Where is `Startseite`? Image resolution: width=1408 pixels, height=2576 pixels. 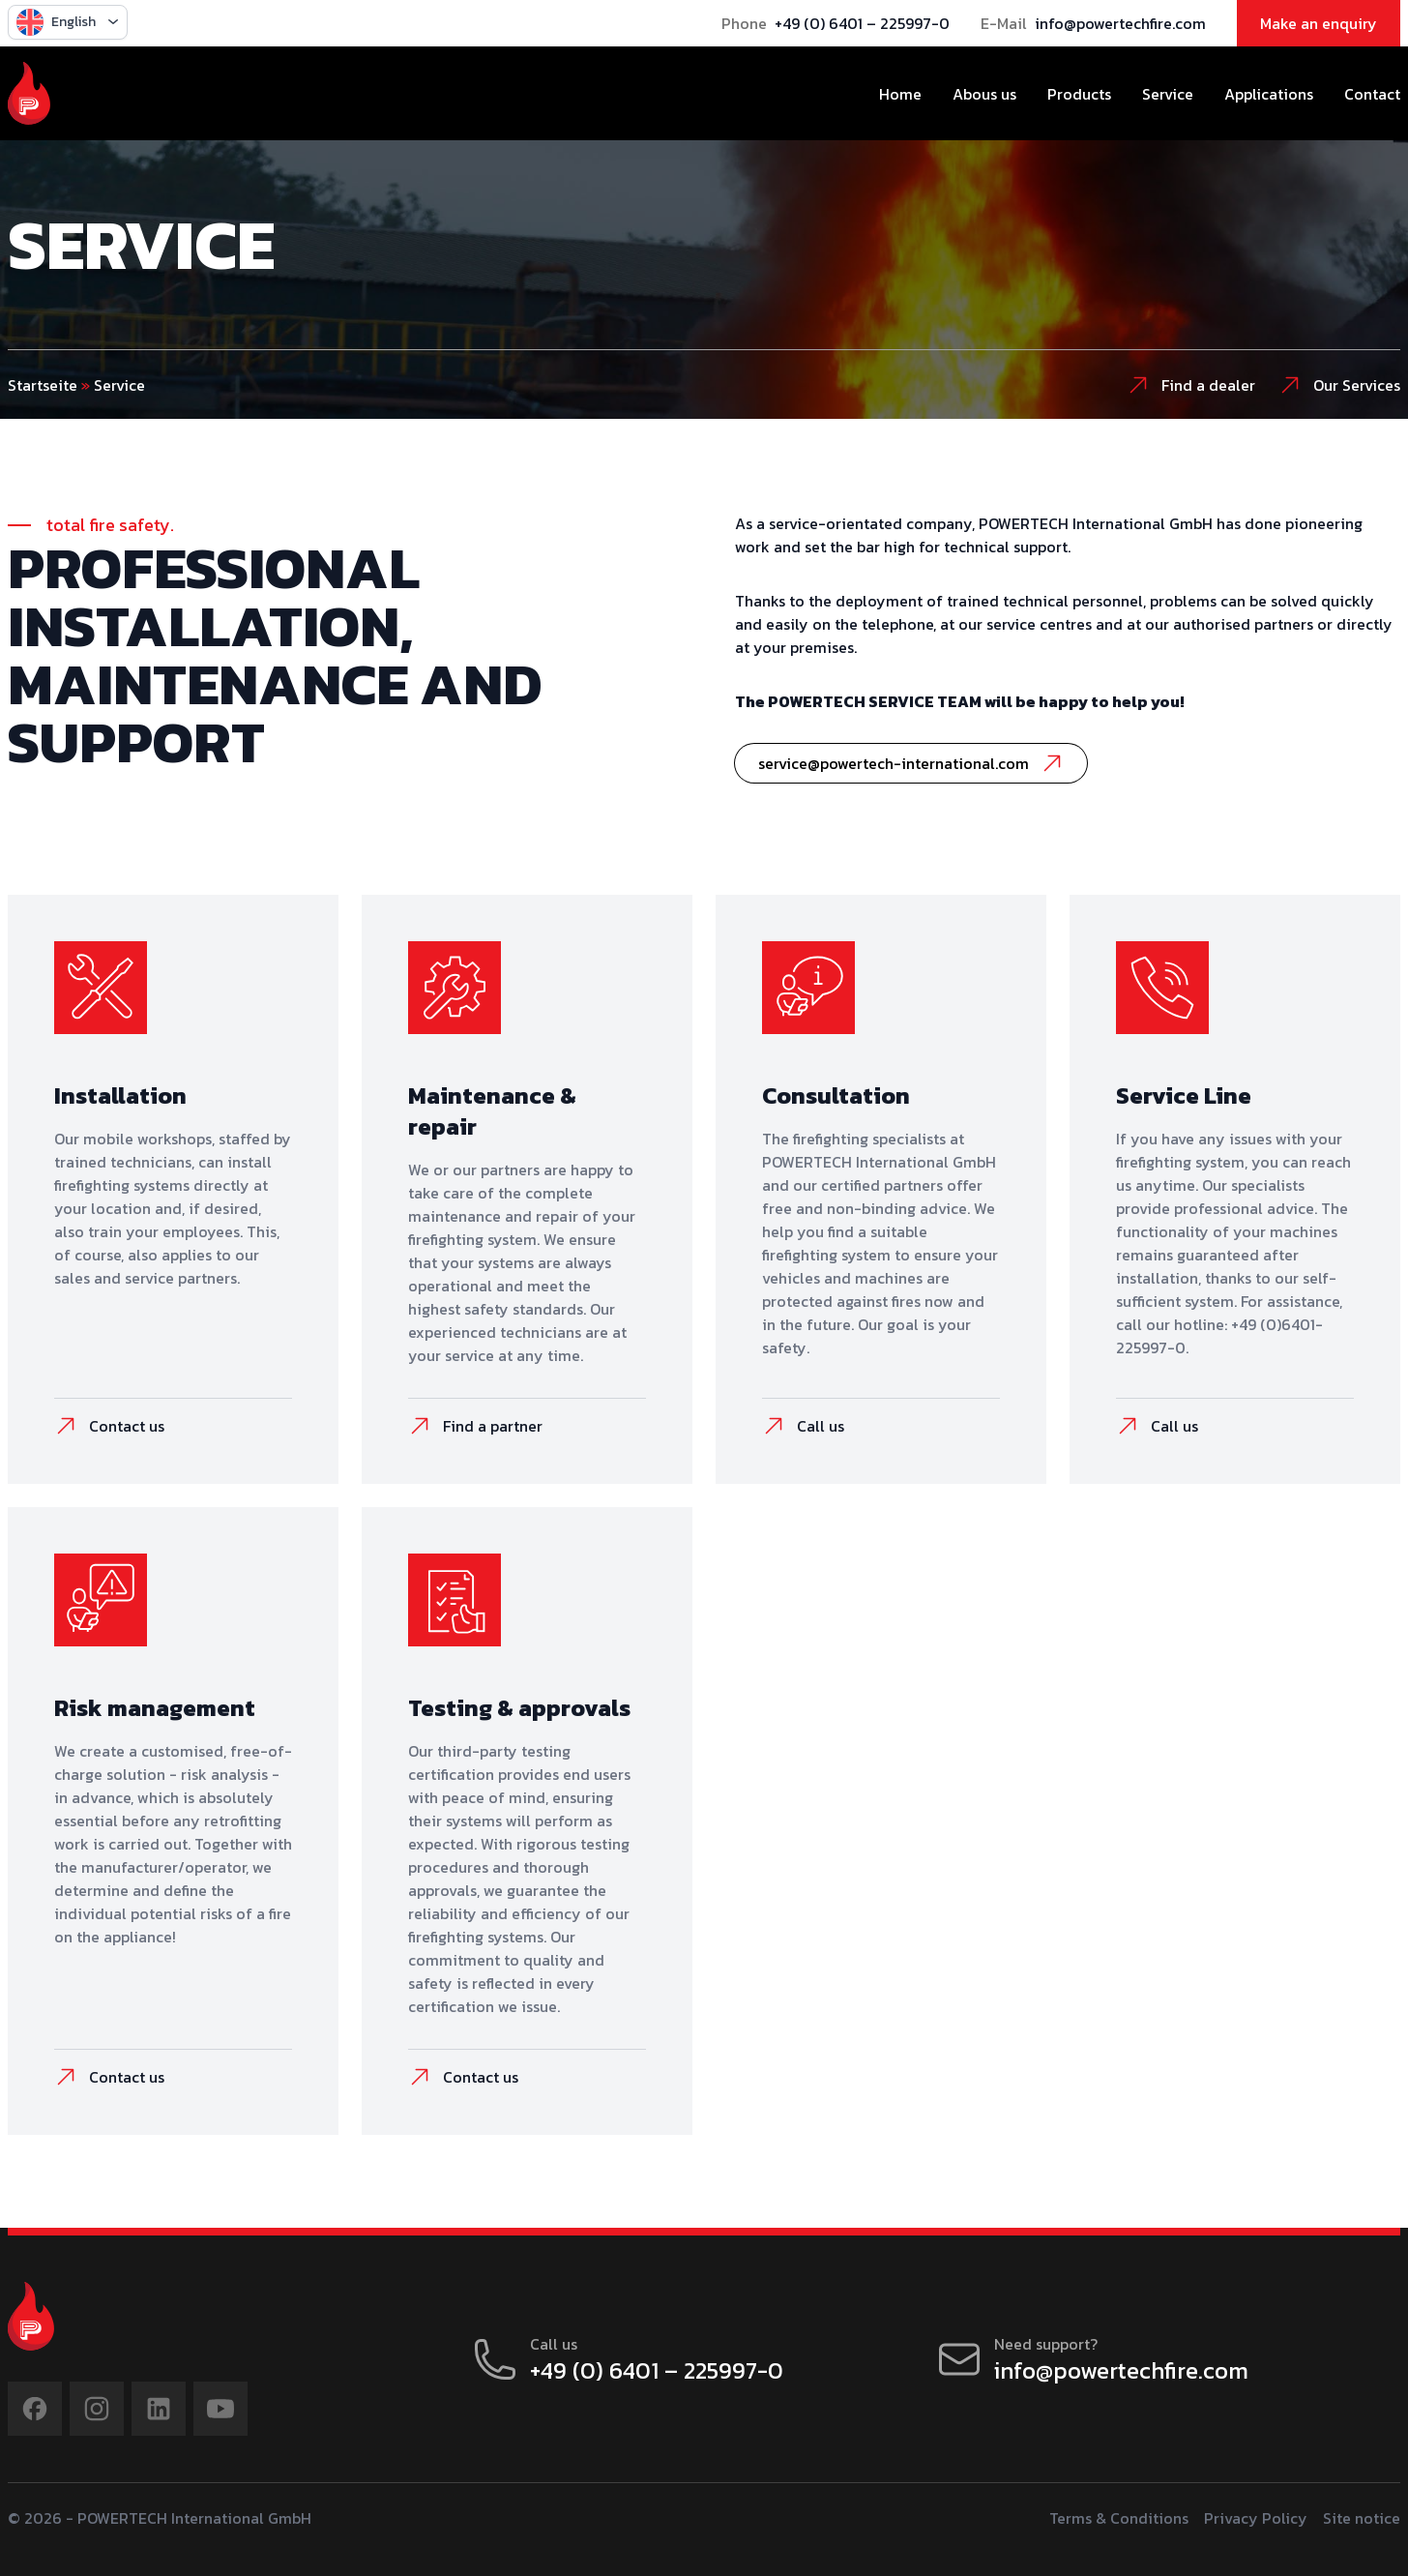 Startseite is located at coordinates (42, 385).